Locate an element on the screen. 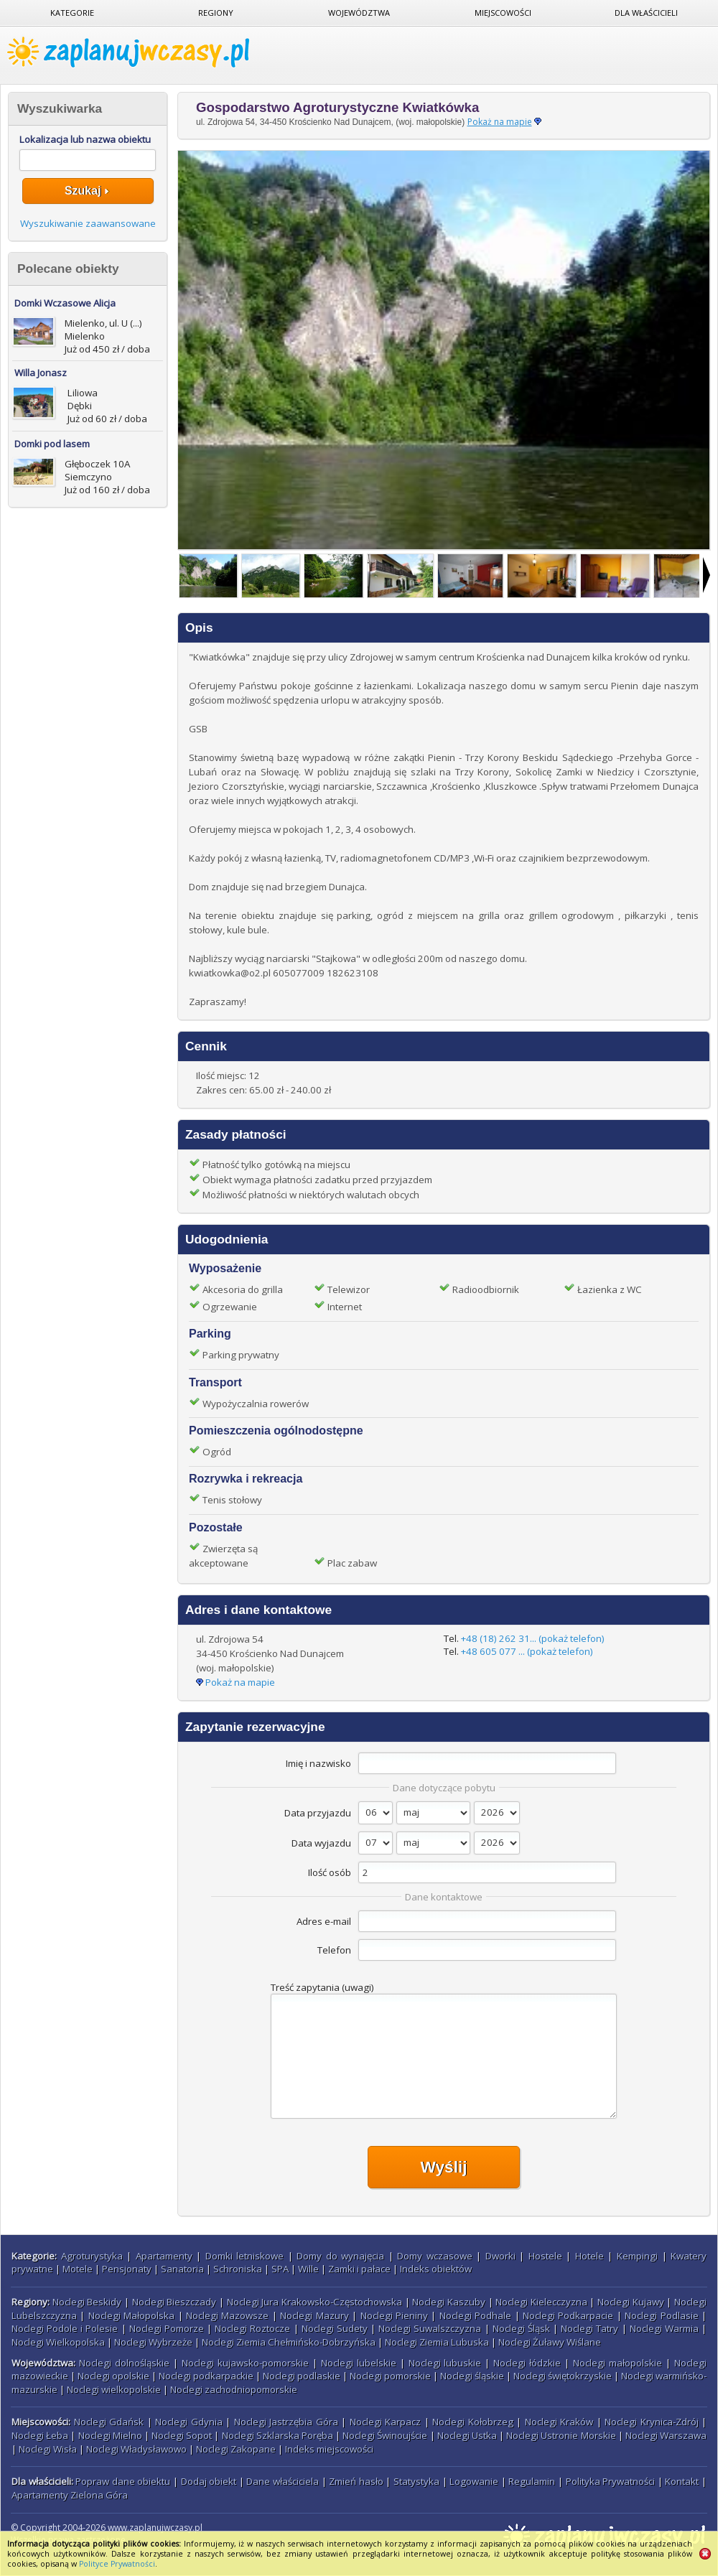 This screenshot has height=2576, width=718. Noclegi Śląsk is located at coordinates (521, 2328).